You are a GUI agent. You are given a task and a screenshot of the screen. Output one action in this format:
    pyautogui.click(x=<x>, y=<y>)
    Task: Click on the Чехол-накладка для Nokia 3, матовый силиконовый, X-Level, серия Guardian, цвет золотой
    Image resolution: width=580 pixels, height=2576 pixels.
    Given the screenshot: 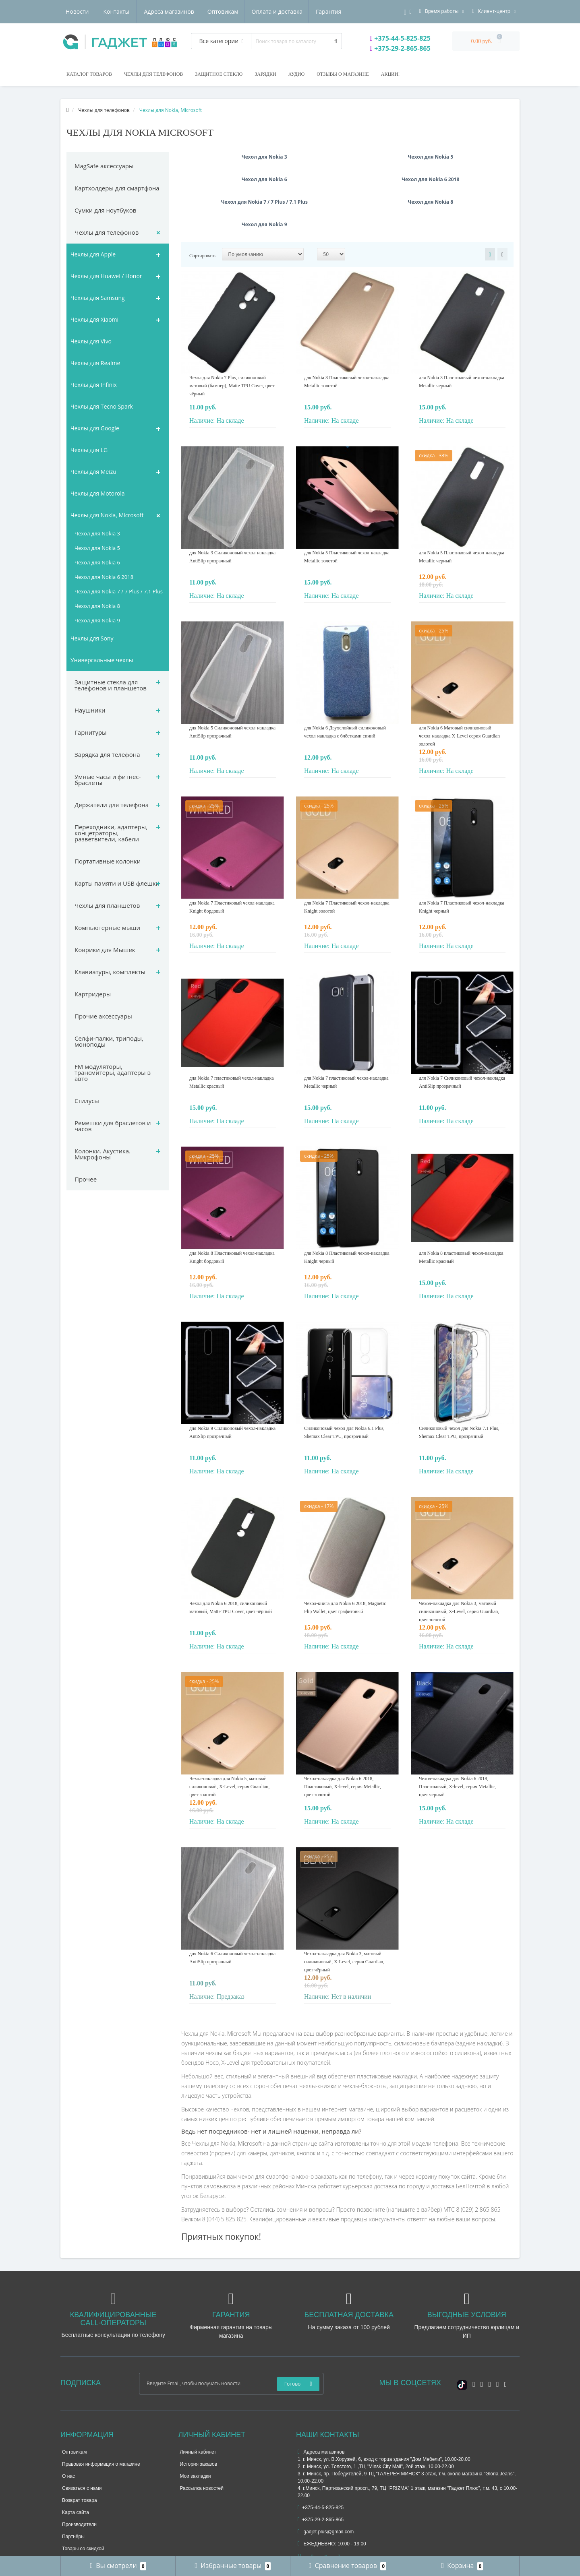 What is the action you would take?
    pyautogui.click(x=459, y=1566)
    